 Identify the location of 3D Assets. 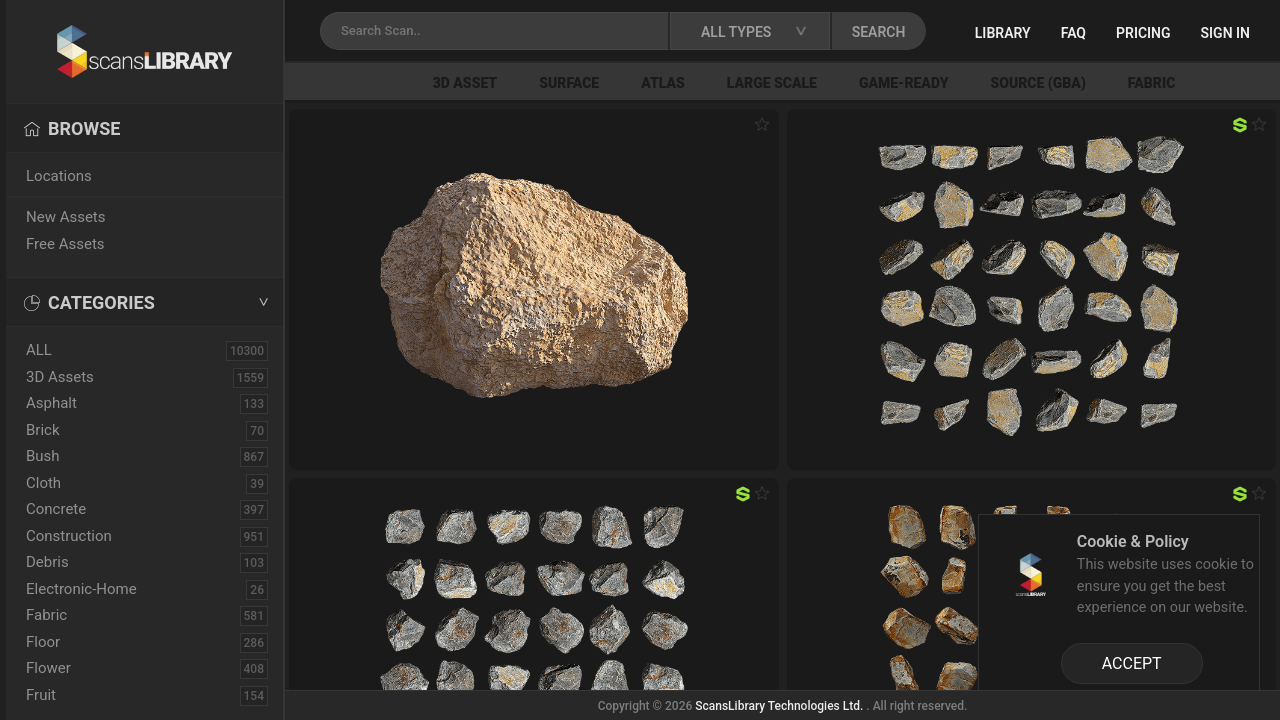
(60, 377).